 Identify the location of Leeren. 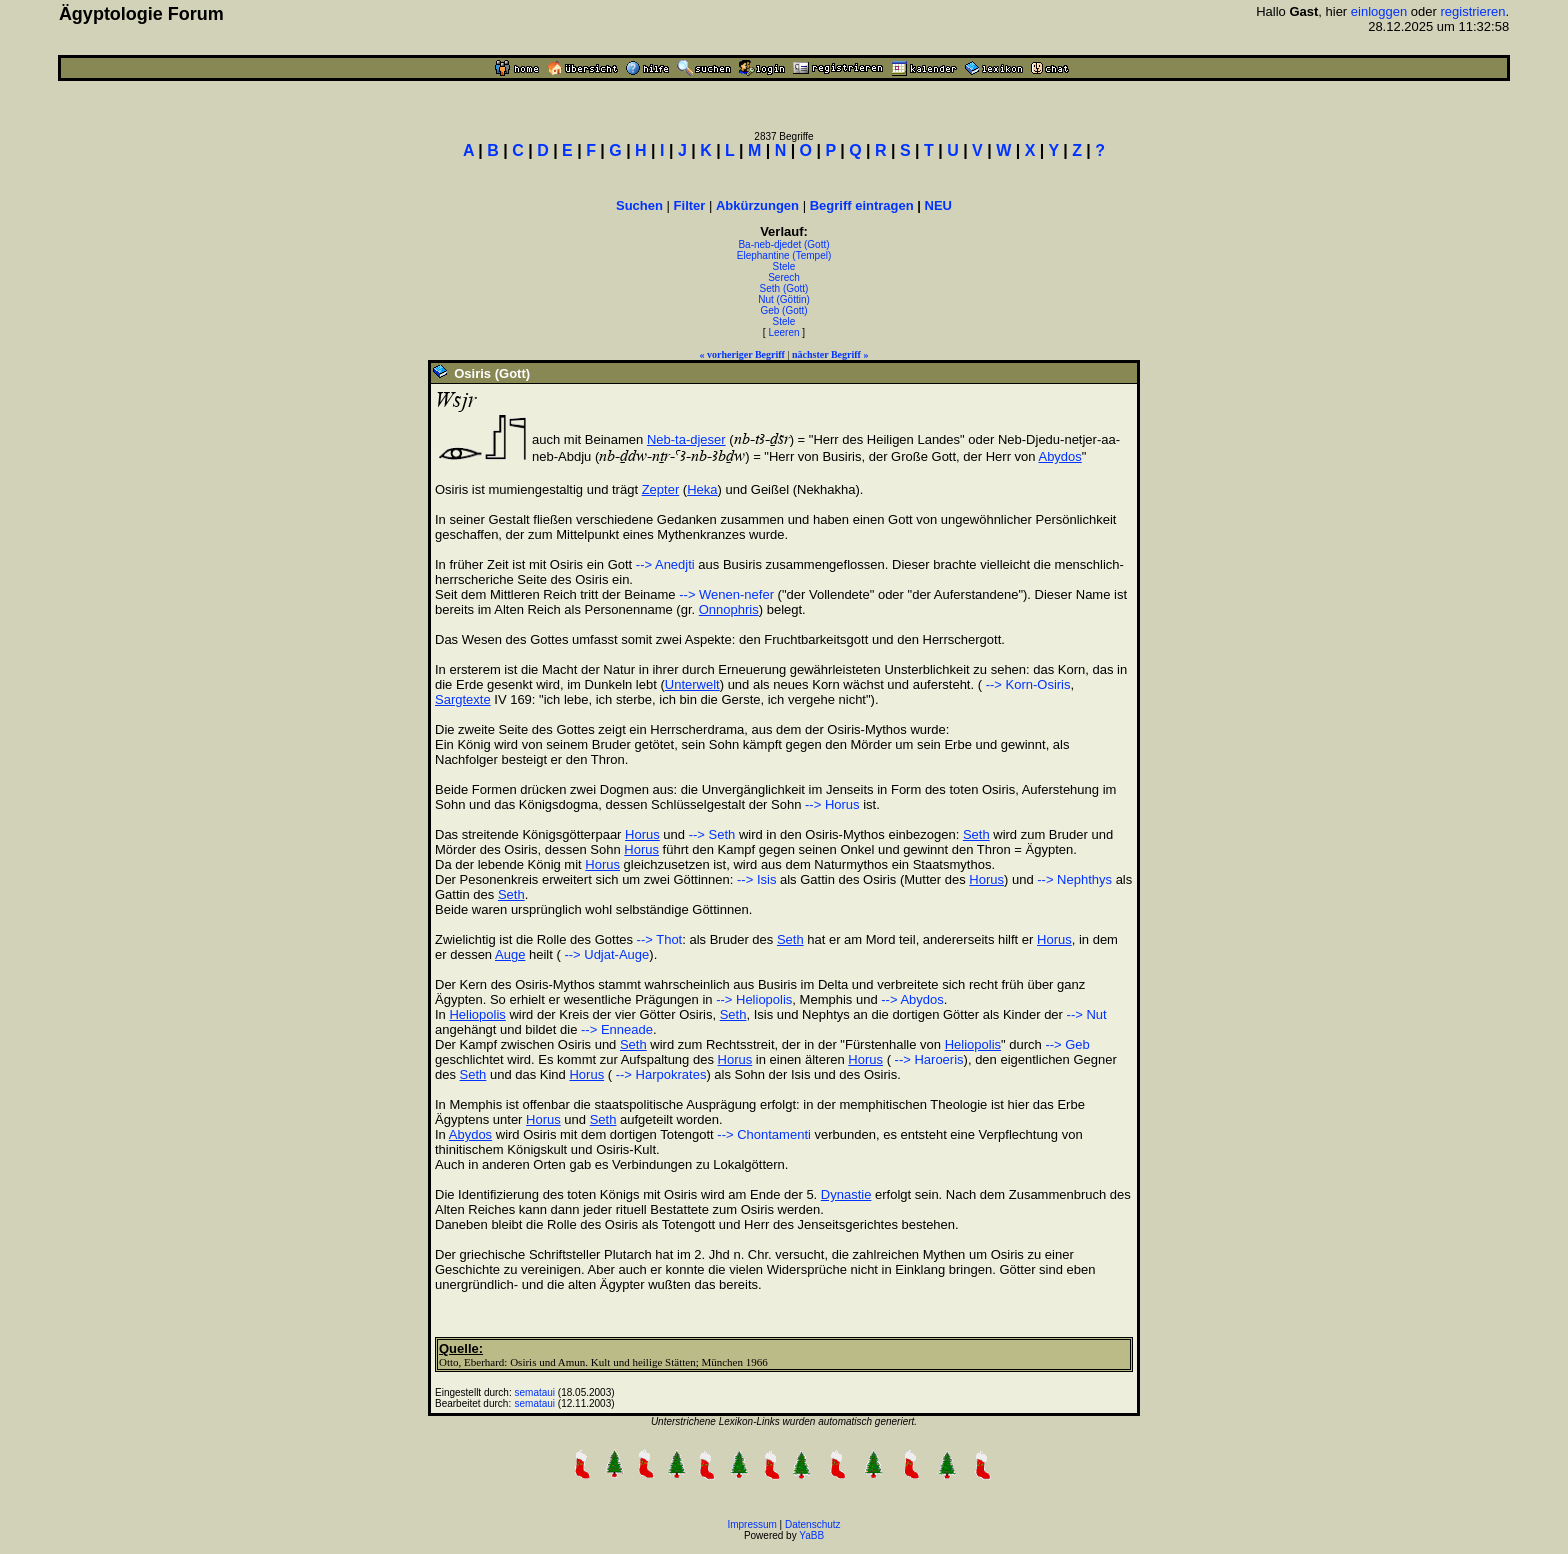
(783, 332).